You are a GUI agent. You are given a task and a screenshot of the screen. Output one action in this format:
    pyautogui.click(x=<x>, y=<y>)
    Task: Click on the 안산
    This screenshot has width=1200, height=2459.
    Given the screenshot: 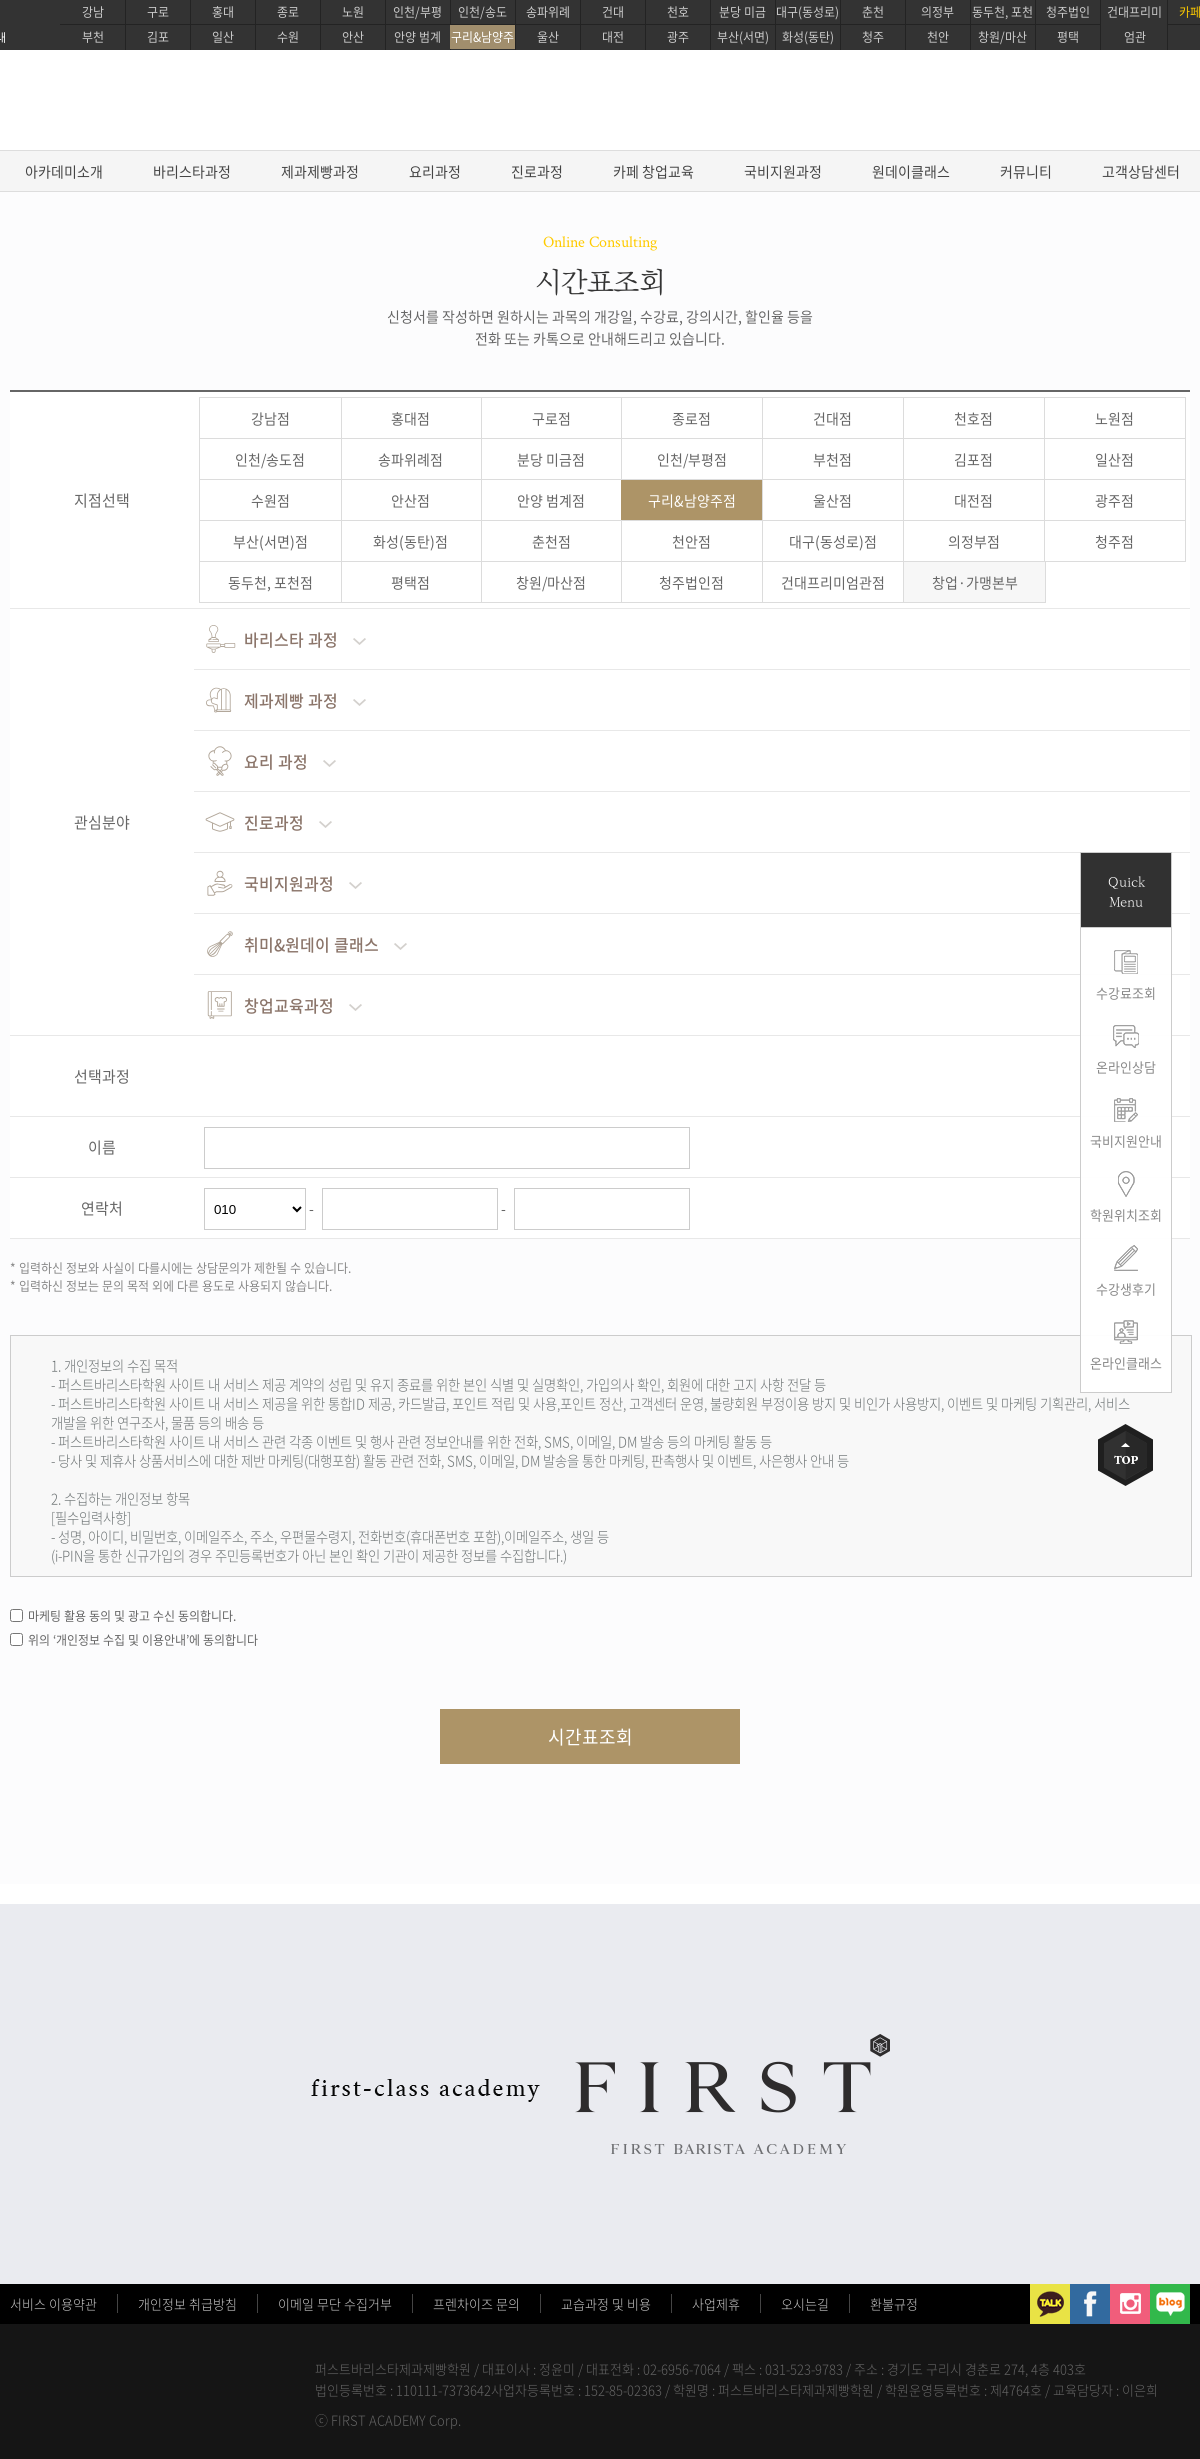 What is the action you would take?
    pyautogui.click(x=353, y=37)
    